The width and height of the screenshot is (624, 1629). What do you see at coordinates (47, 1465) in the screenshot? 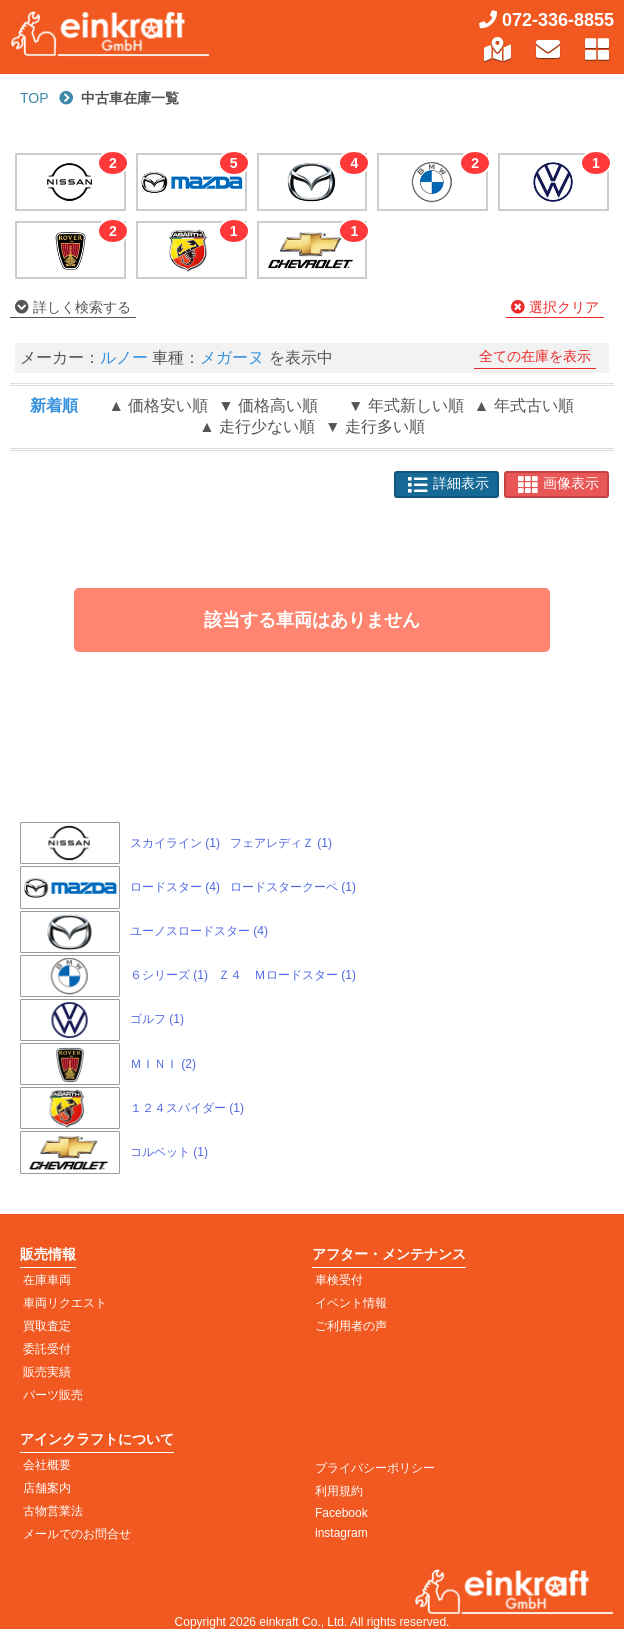
I see `会社概要` at bounding box center [47, 1465].